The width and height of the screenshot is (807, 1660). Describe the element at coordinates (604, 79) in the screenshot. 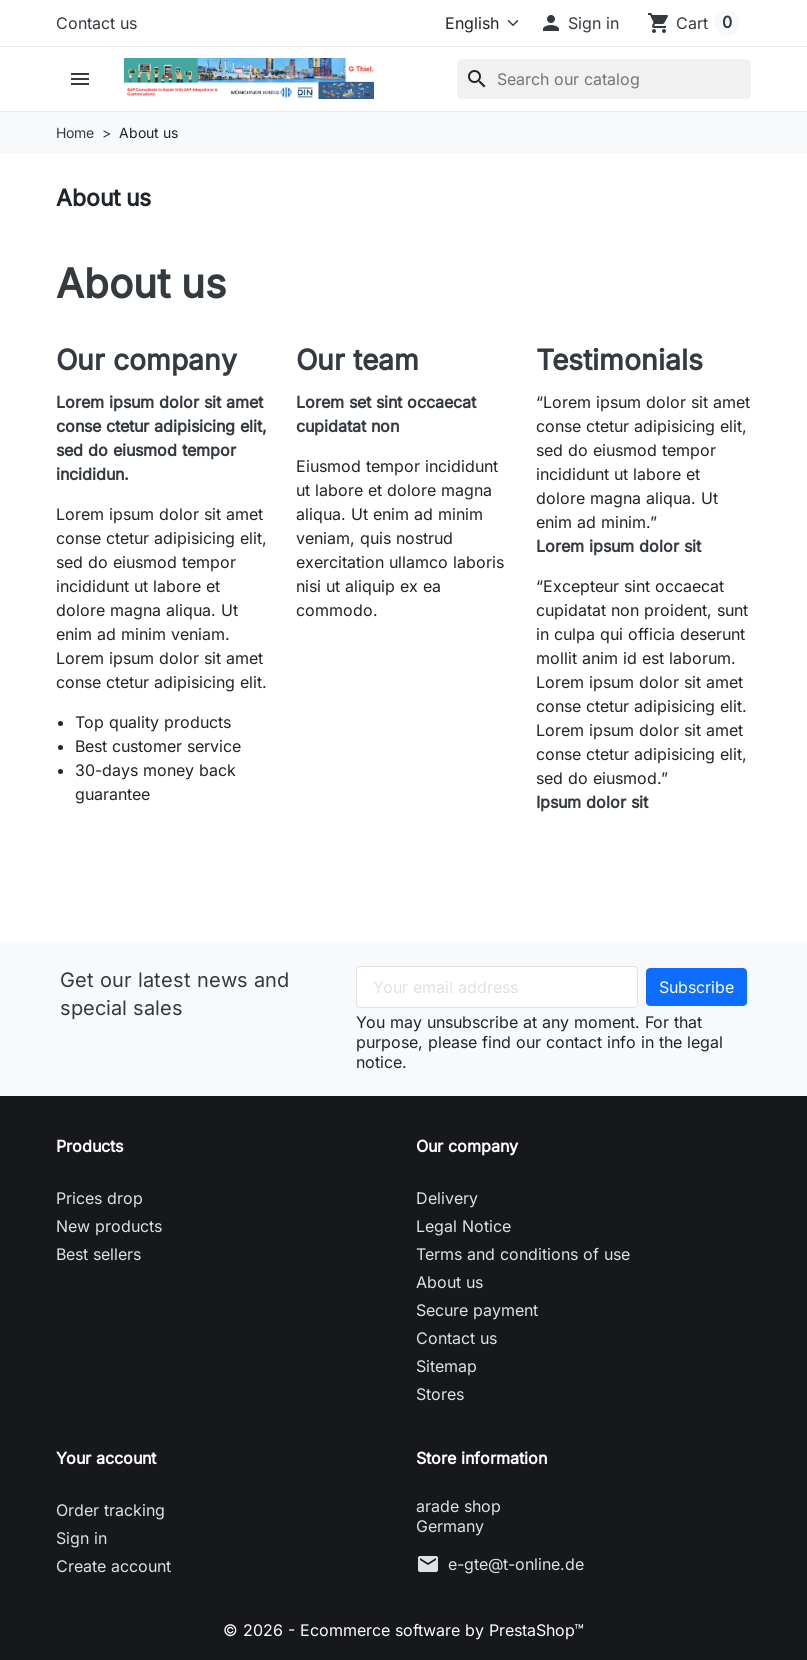

I see `[Search]` at that location.